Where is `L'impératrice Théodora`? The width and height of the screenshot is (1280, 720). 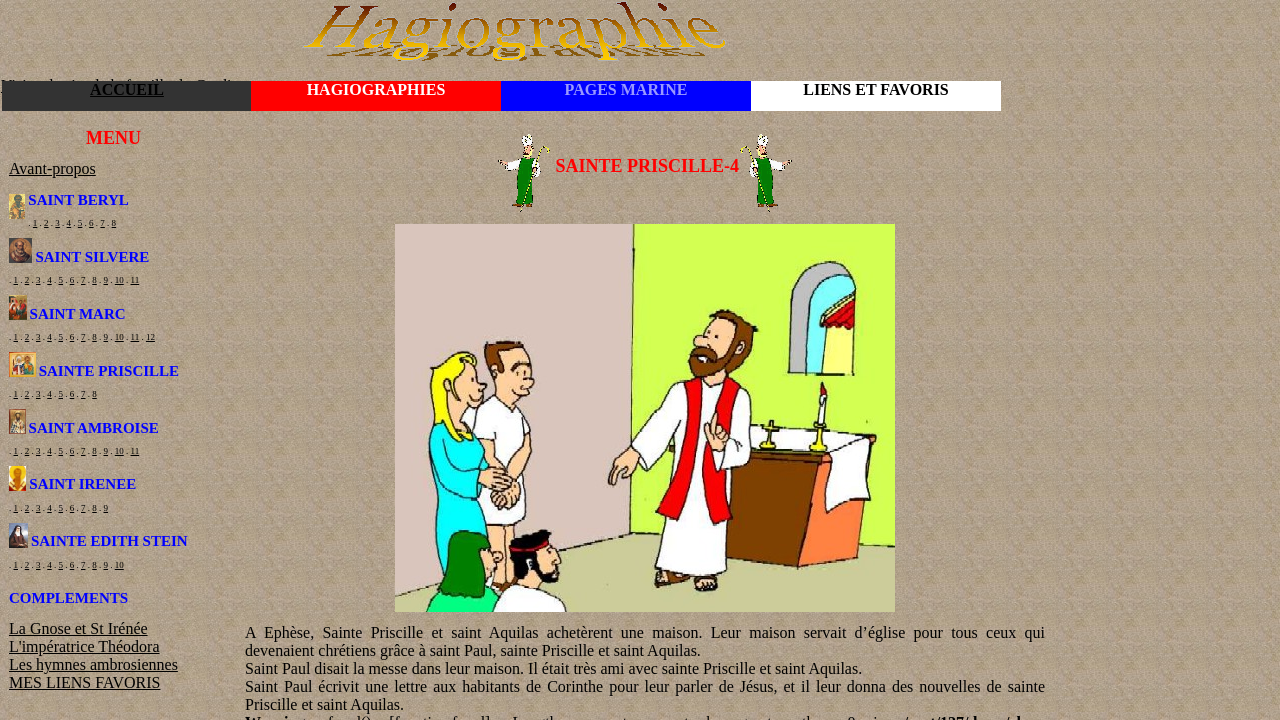
L'impératrice Théodora is located at coordinates (84, 646).